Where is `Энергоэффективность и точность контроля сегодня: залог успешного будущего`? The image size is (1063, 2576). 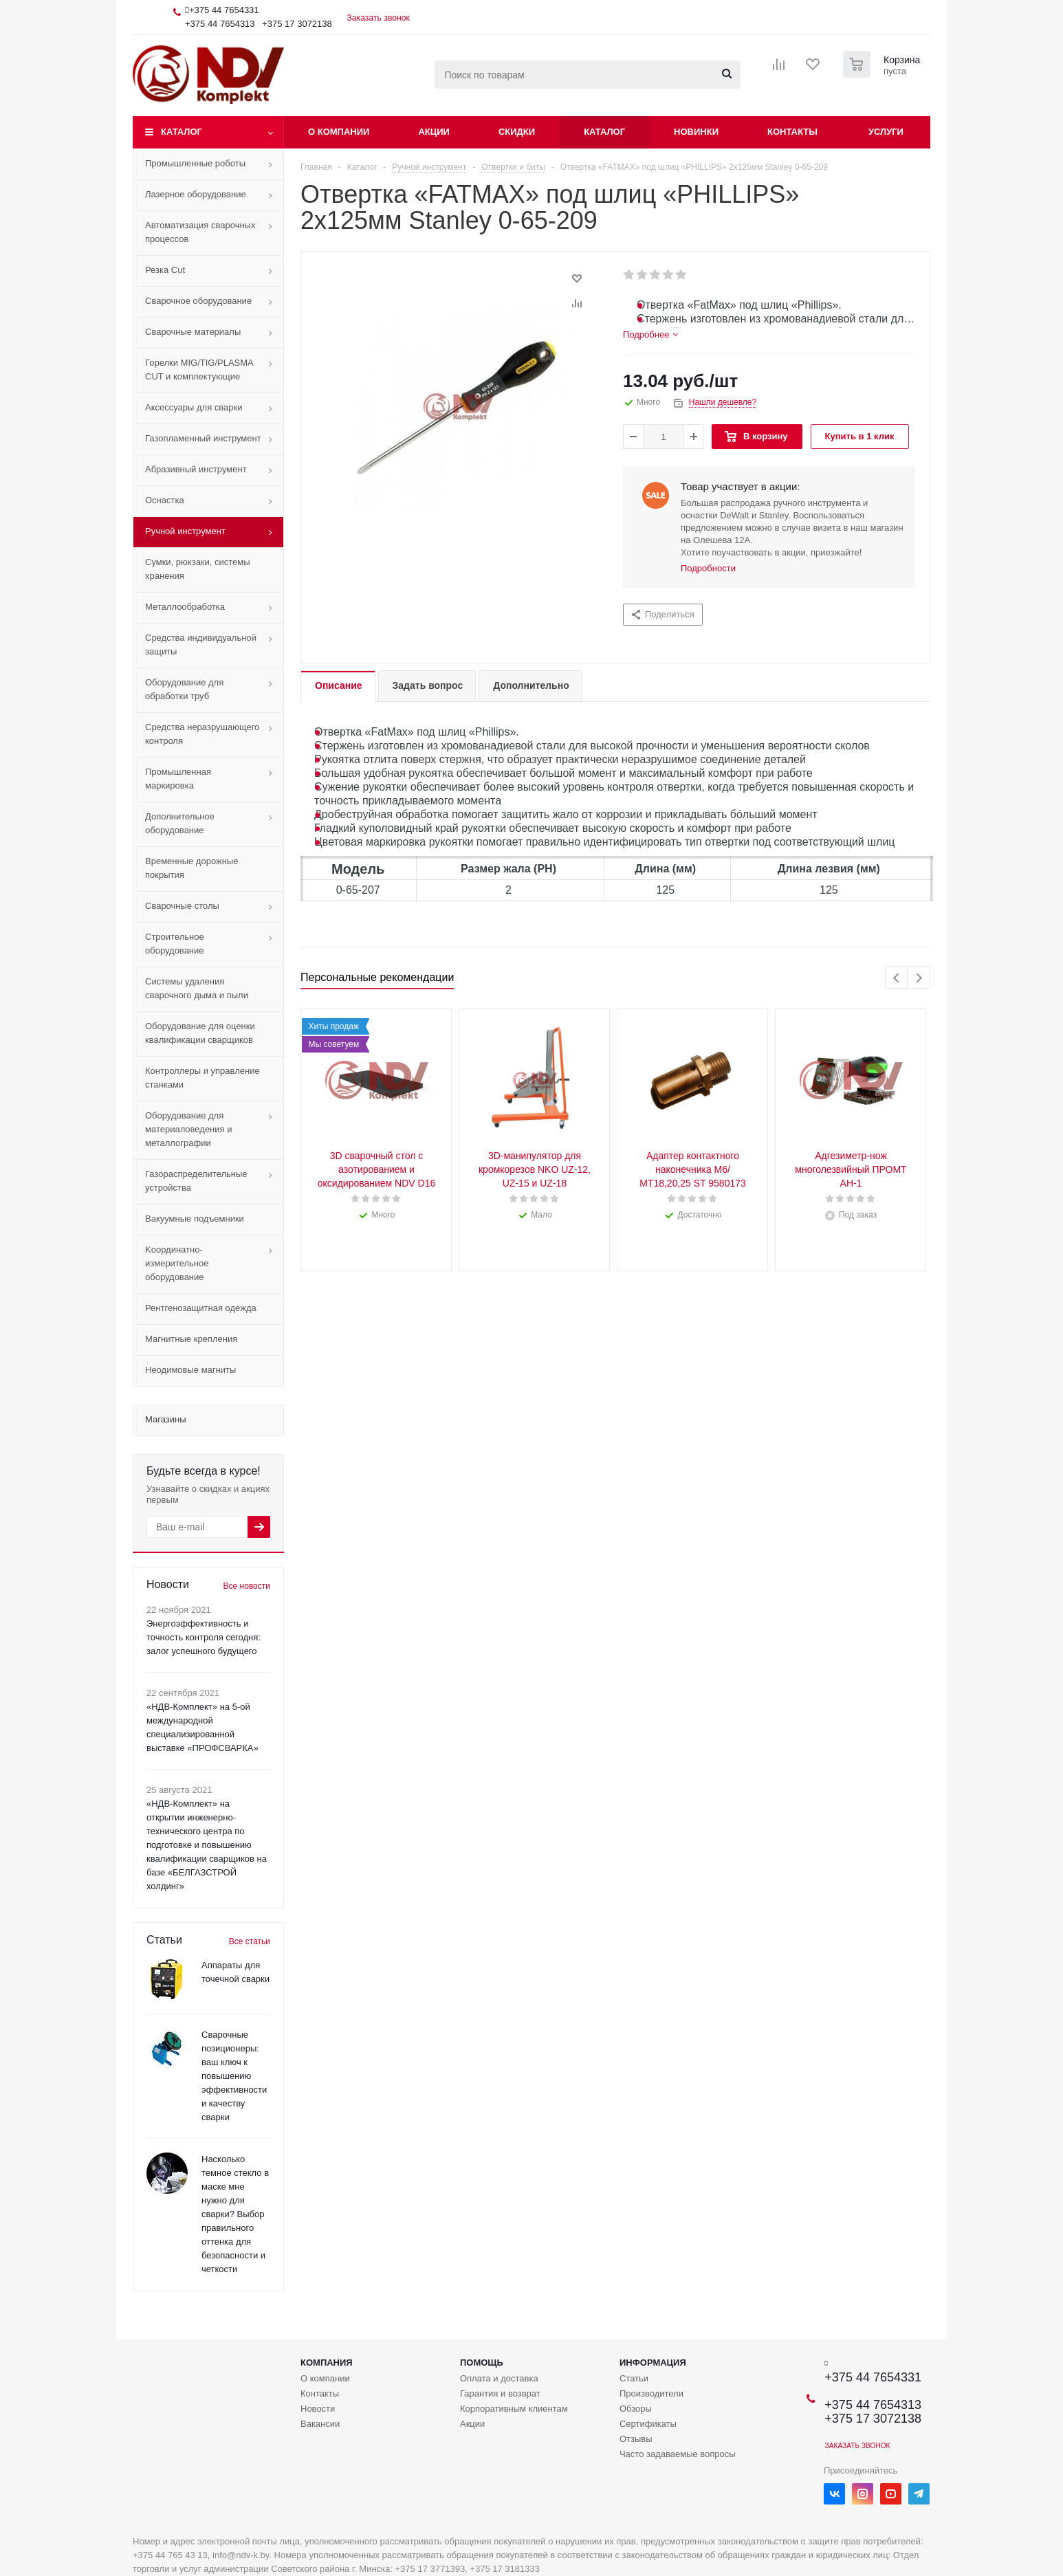
Энергоэффективность и точность контроля сегодня: залог успешного будущего is located at coordinates (203, 1637).